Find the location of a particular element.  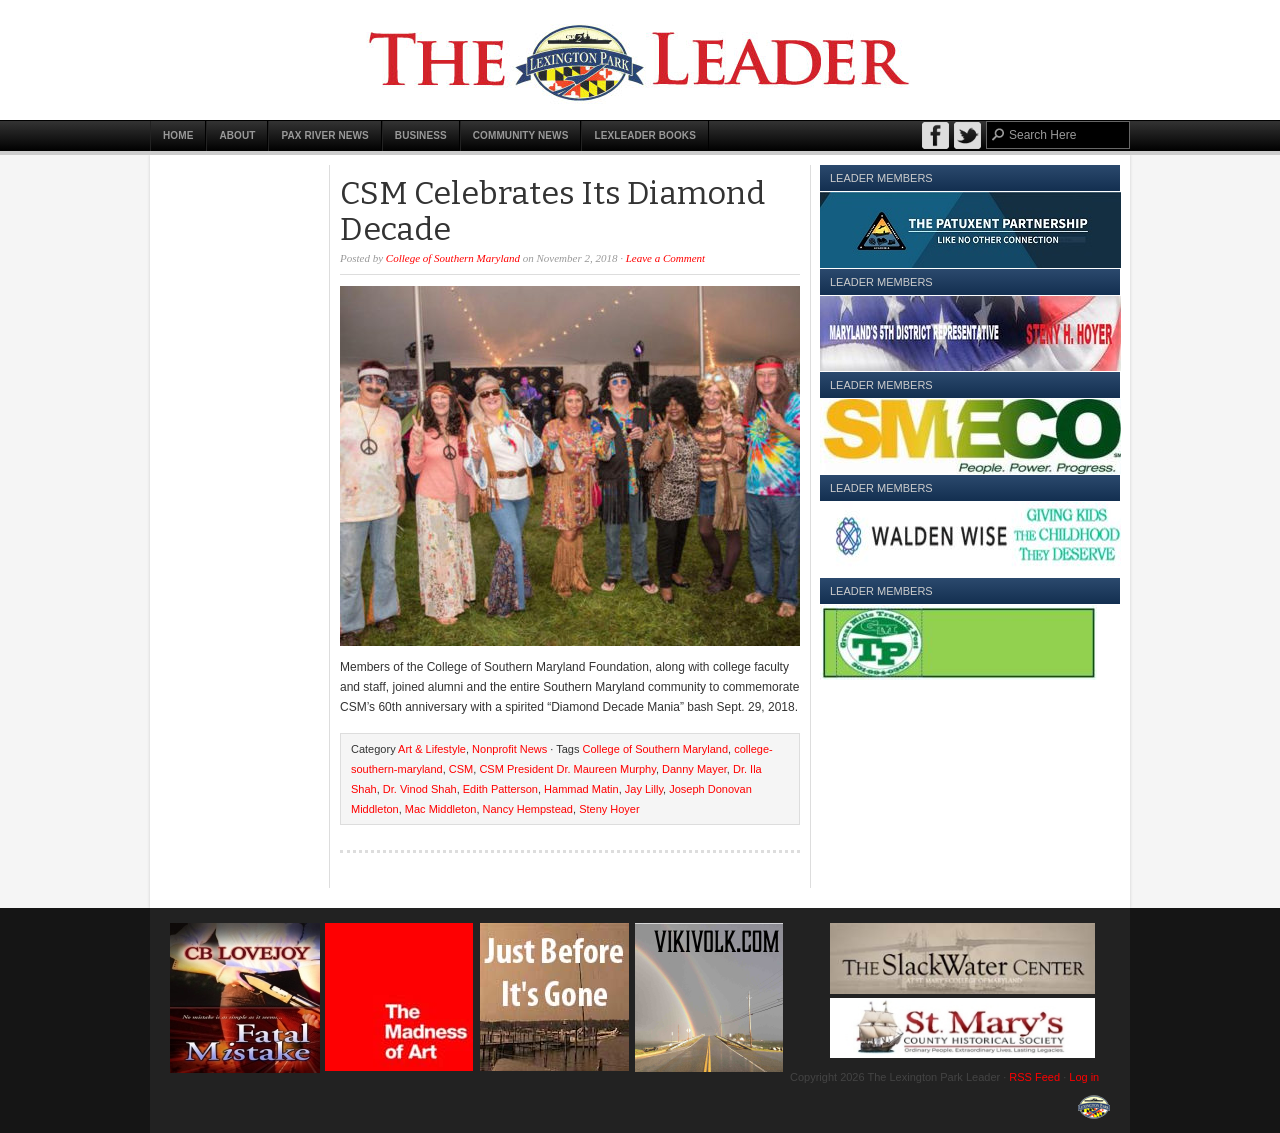

Danny Mayer is located at coordinates (694, 769).